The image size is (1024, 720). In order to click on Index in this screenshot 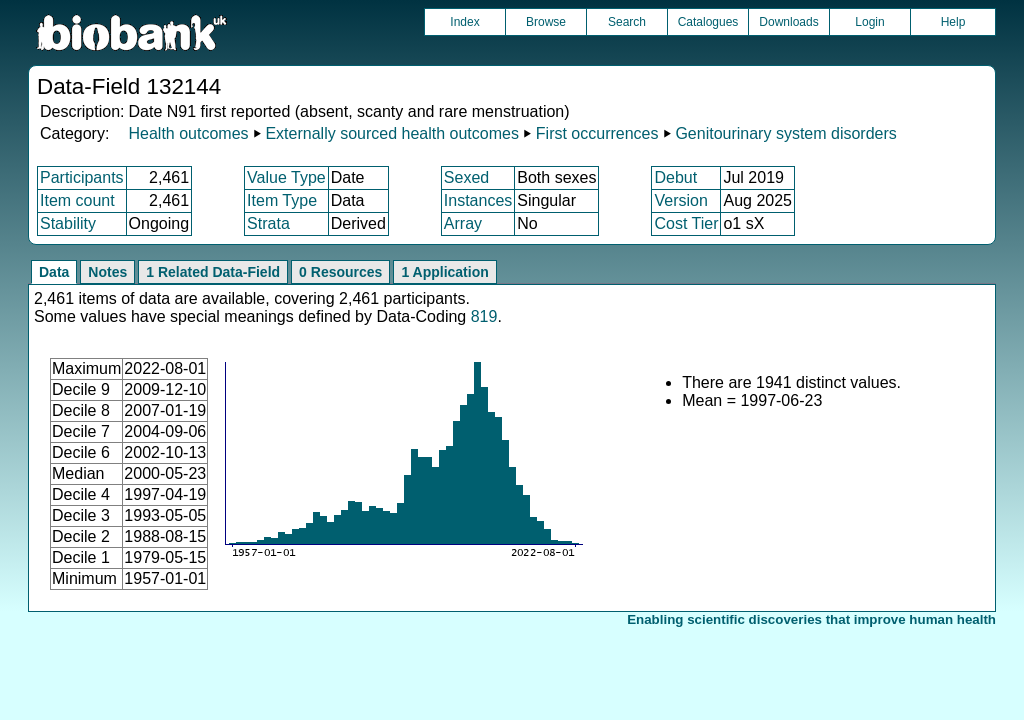, I will do `click(464, 22)`.